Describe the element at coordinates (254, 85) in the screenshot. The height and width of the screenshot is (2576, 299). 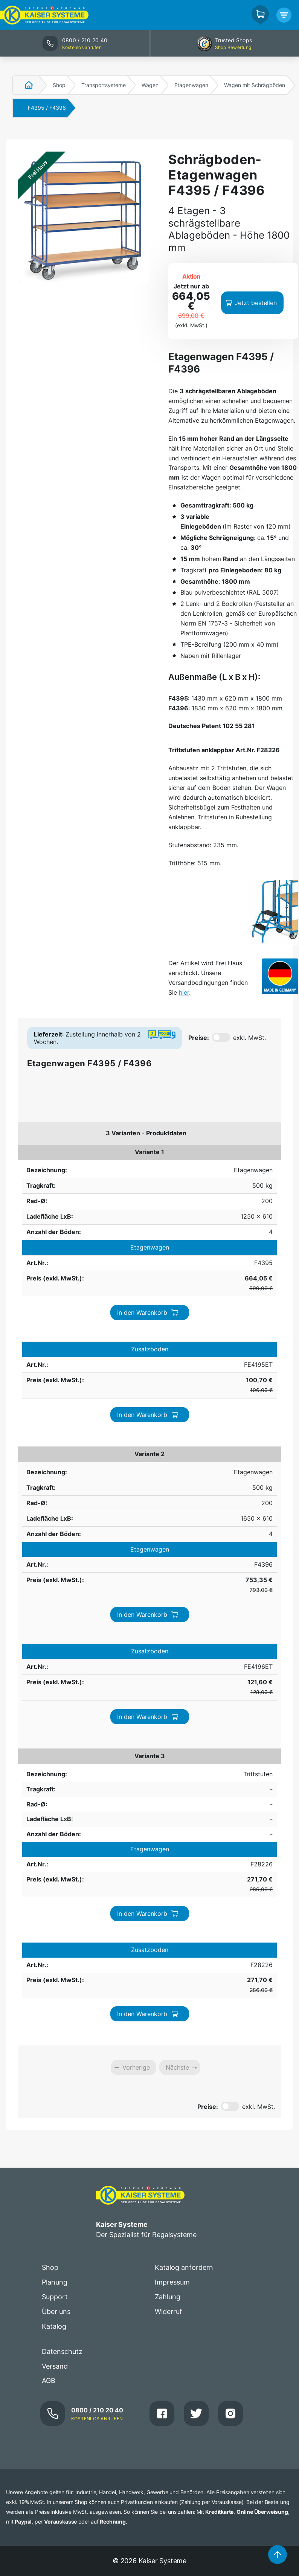
I see `Wagen mit Schrägböden` at that location.